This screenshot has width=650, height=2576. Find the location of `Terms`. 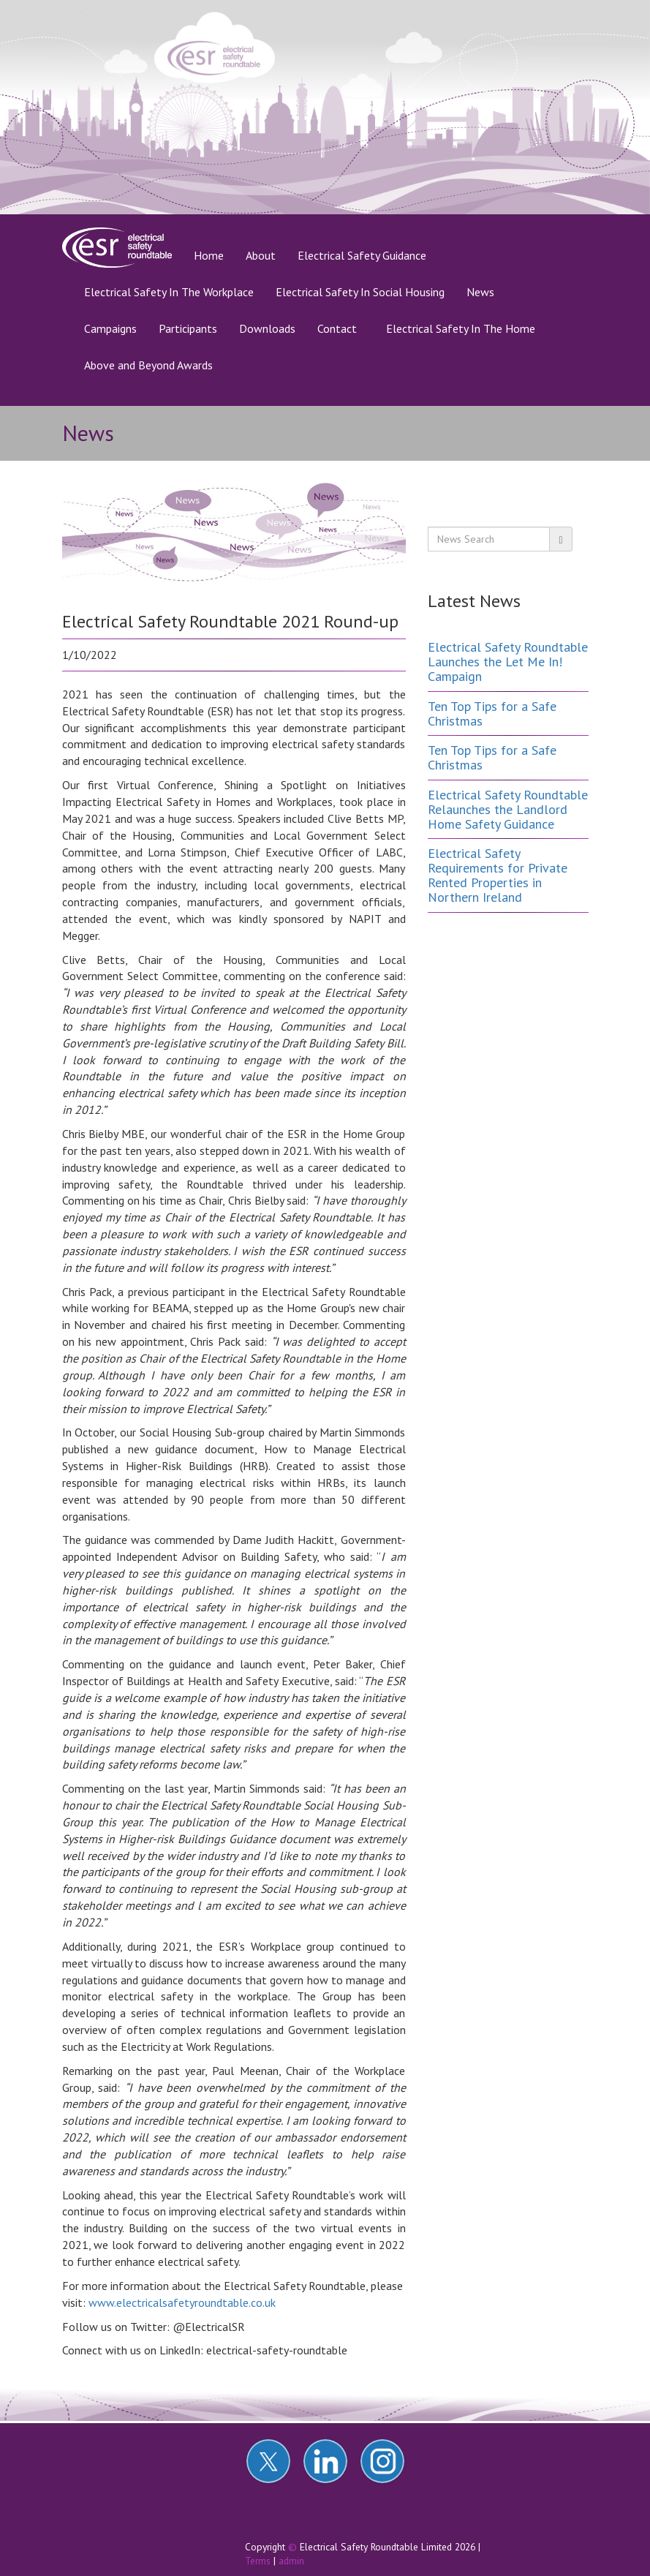

Terms is located at coordinates (258, 2560).